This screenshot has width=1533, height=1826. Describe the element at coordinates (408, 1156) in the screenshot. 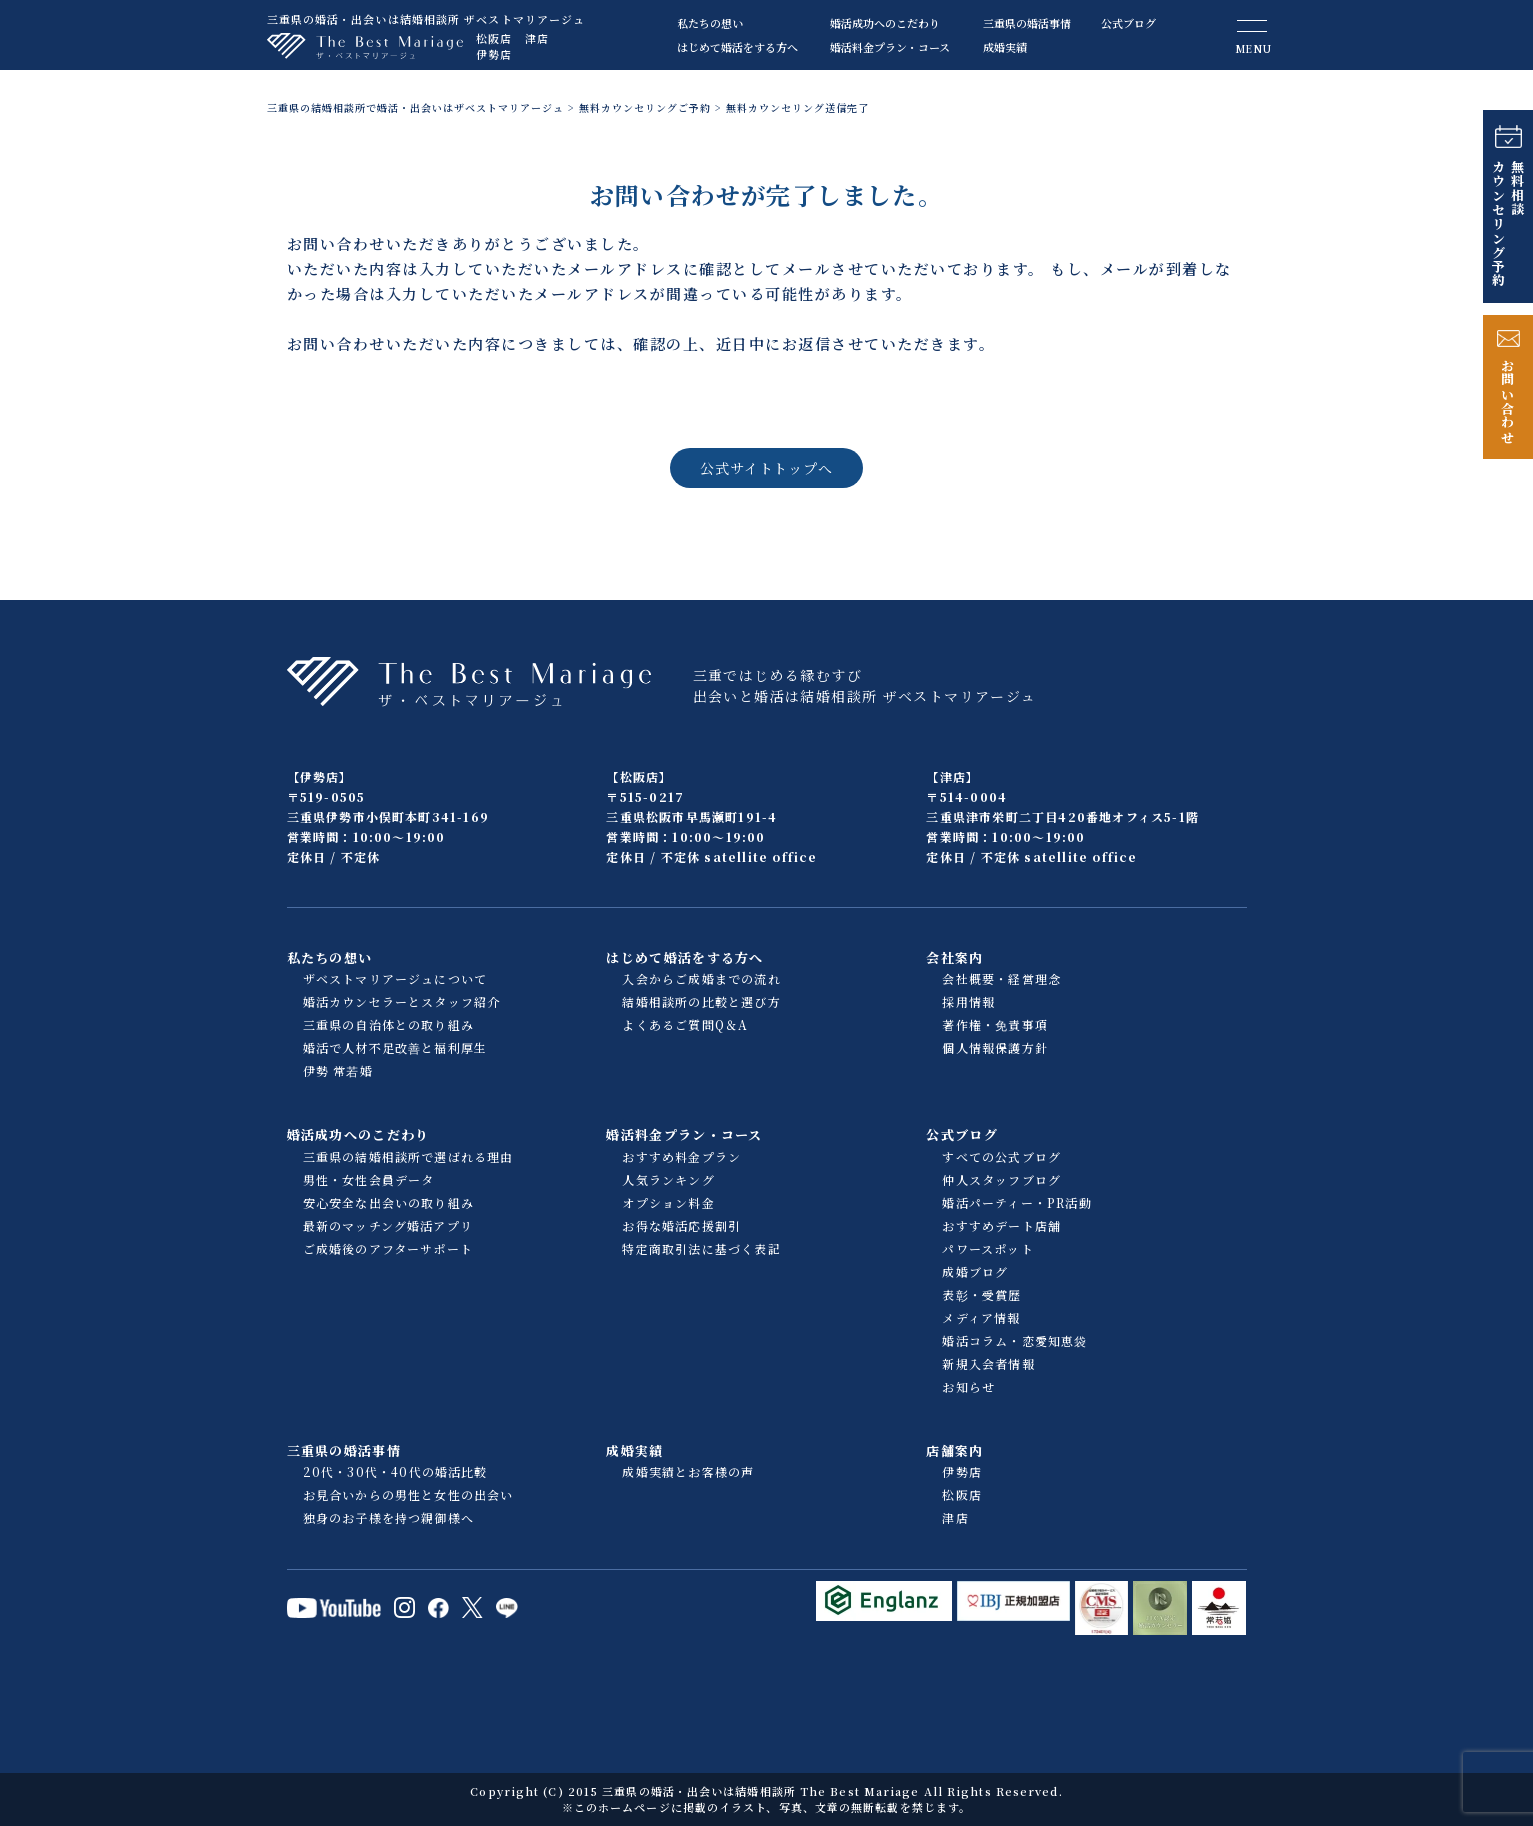

I see `三重県の結婚相談所で選ばれる理由` at that location.